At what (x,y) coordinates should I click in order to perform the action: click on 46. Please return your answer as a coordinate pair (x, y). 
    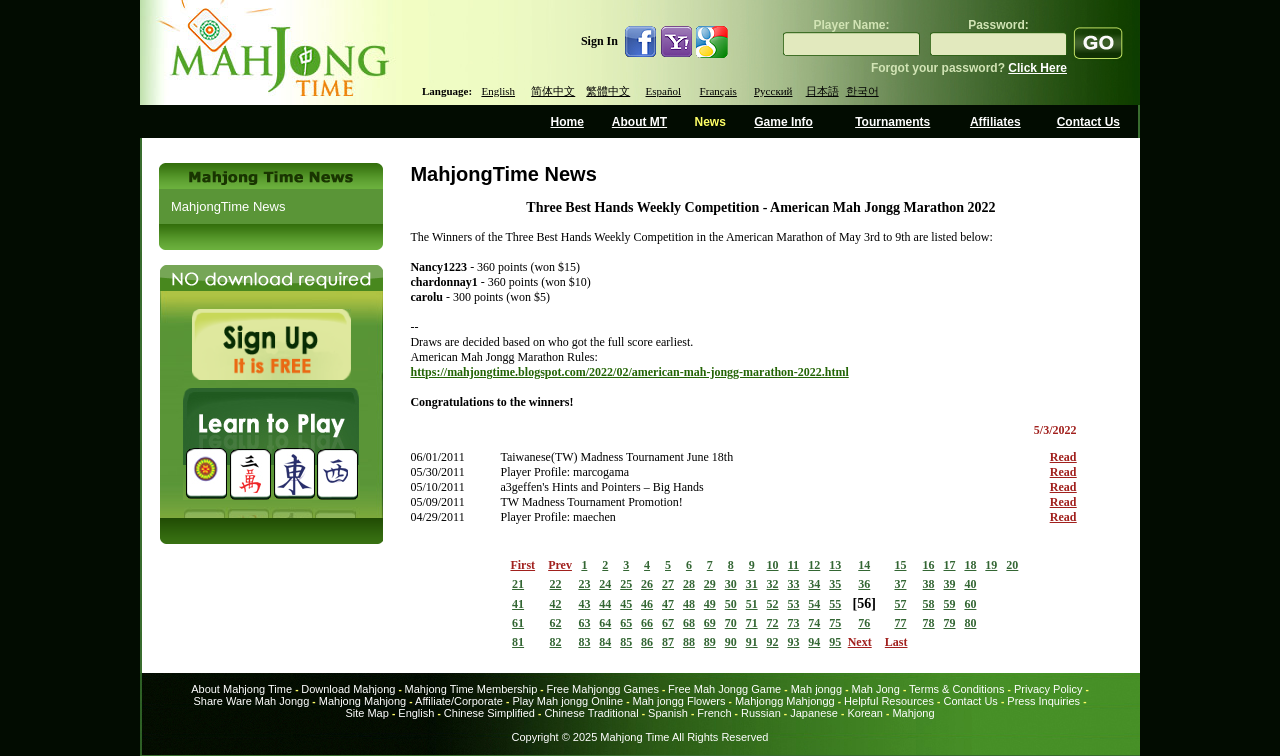
    Looking at the image, I should click on (647, 604).